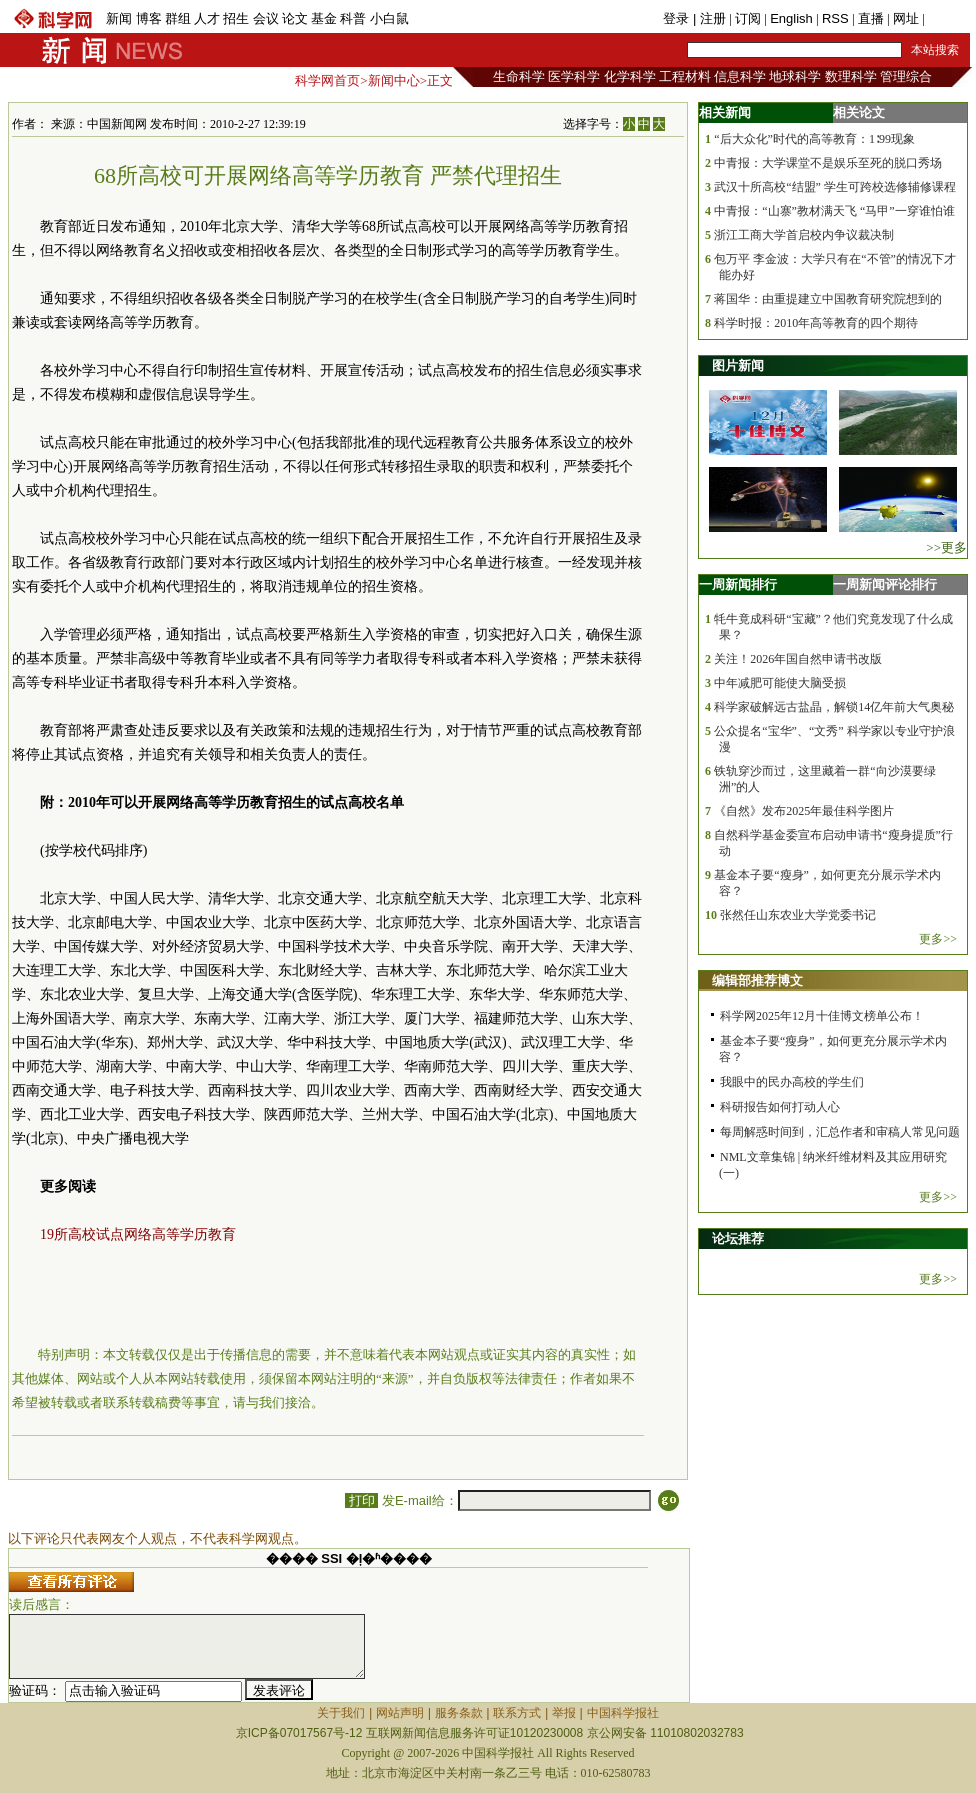  What do you see at coordinates (834, 211) in the screenshot?
I see `中青报：“山寨”教材满天飞 “马甲”一穿谁怕谁` at bounding box center [834, 211].